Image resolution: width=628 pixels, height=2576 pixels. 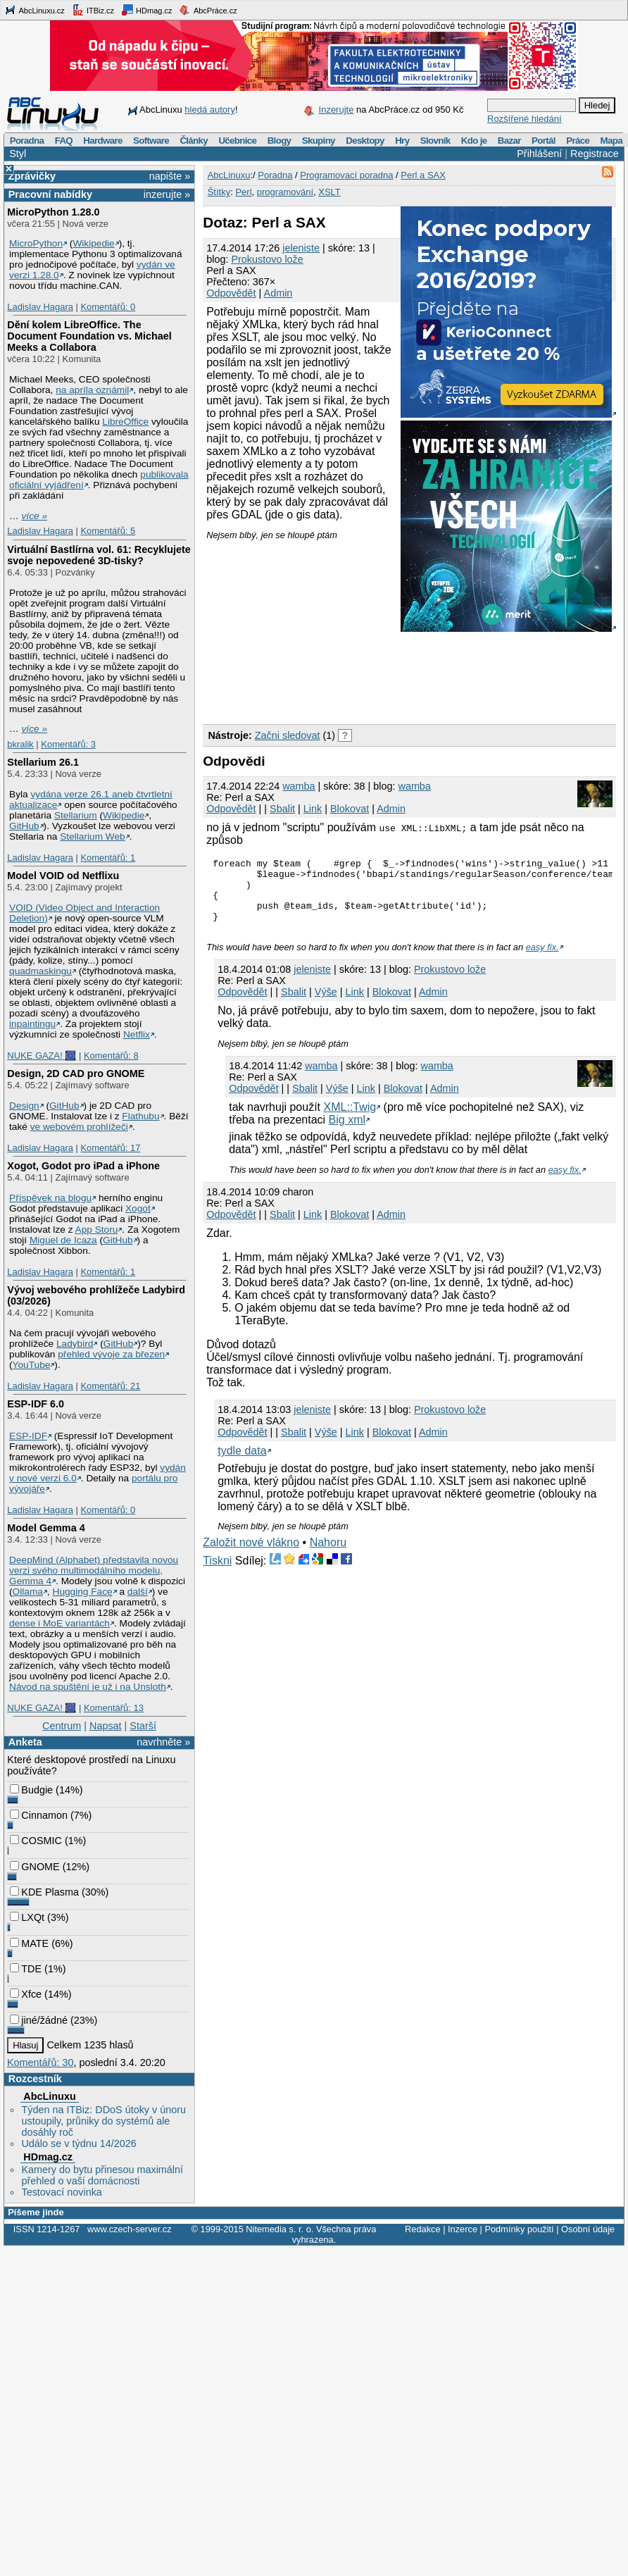 What do you see at coordinates (318, 140) in the screenshot?
I see `Skupiny` at bounding box center [318, 140].